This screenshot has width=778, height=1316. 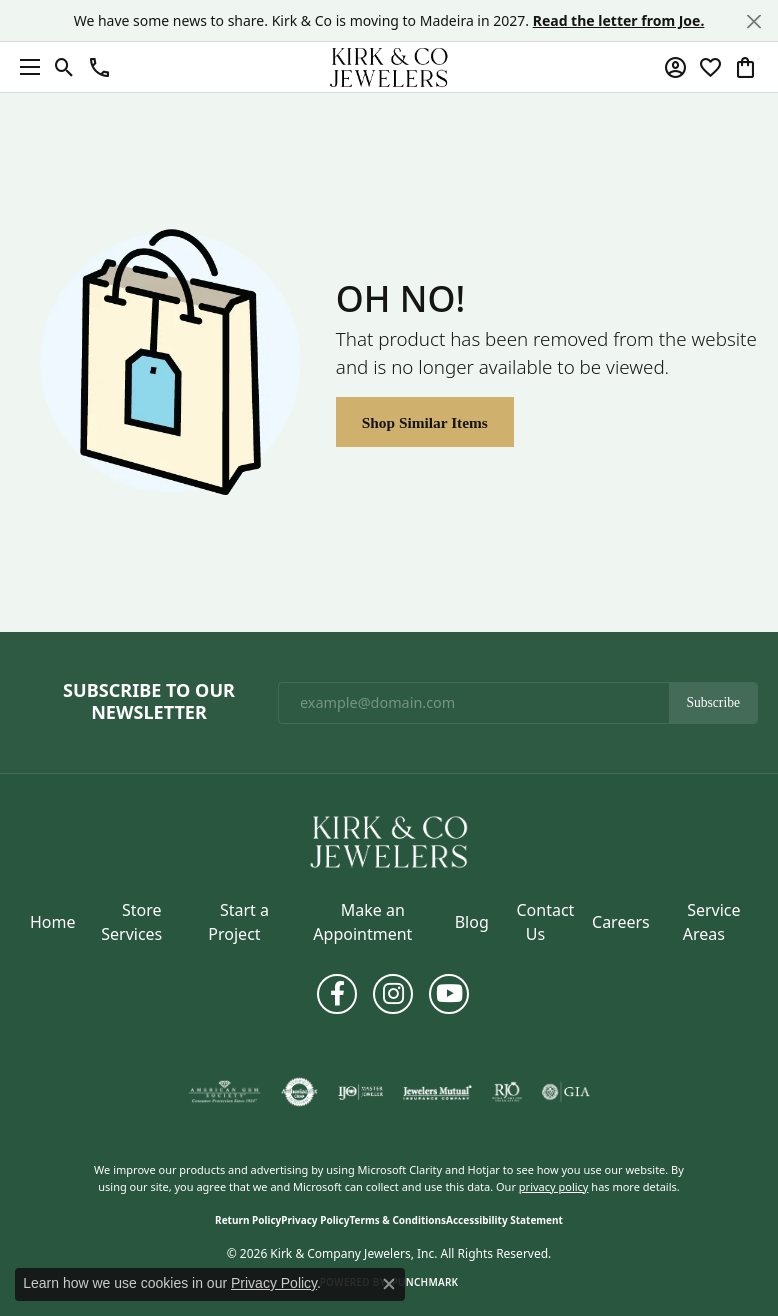 I want to click on [Follow us on YouTube (opens in new tab)], so click(x=449, y=994).